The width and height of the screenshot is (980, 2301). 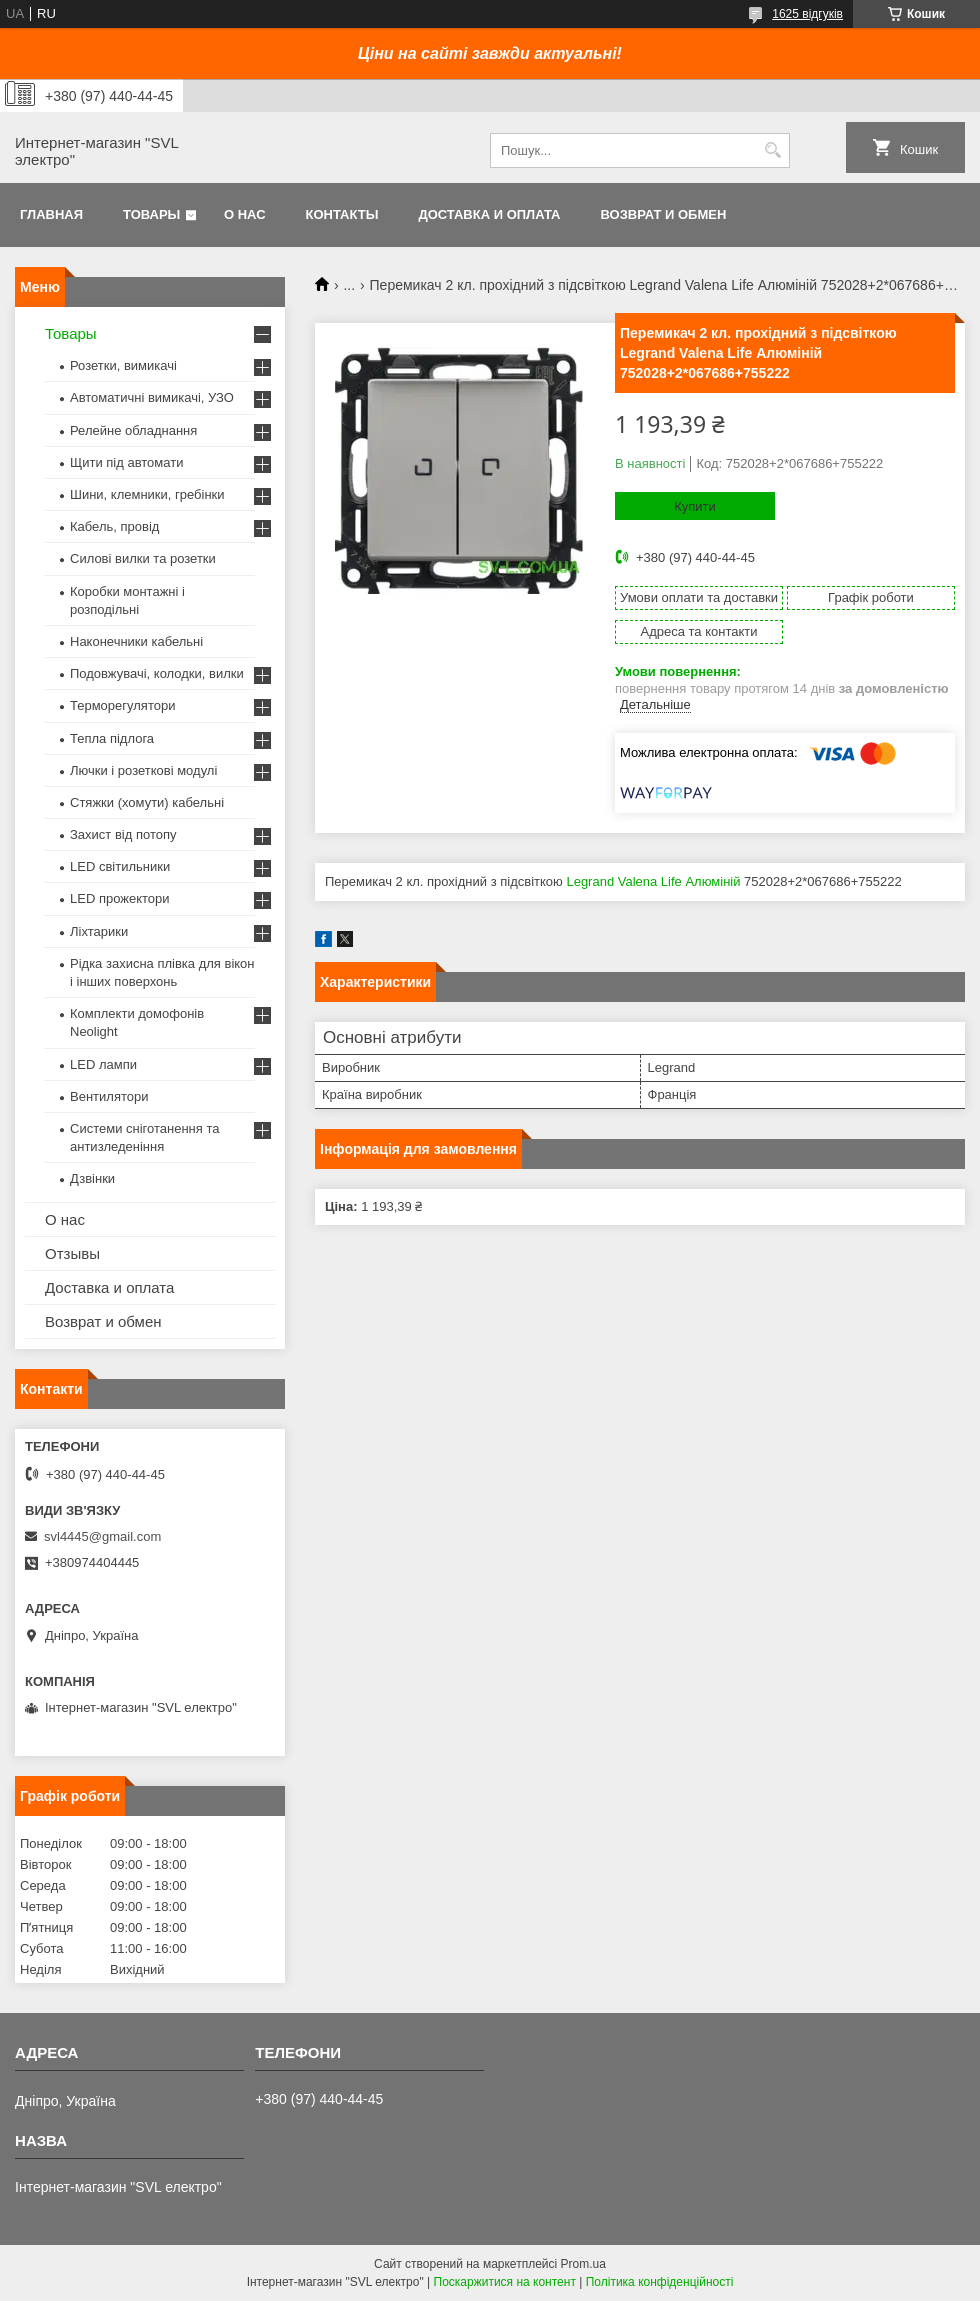 What do you see at coordinates (72, 1253) in the screenshot?
I see `Отзывы` at bounding box center [72, 1253].